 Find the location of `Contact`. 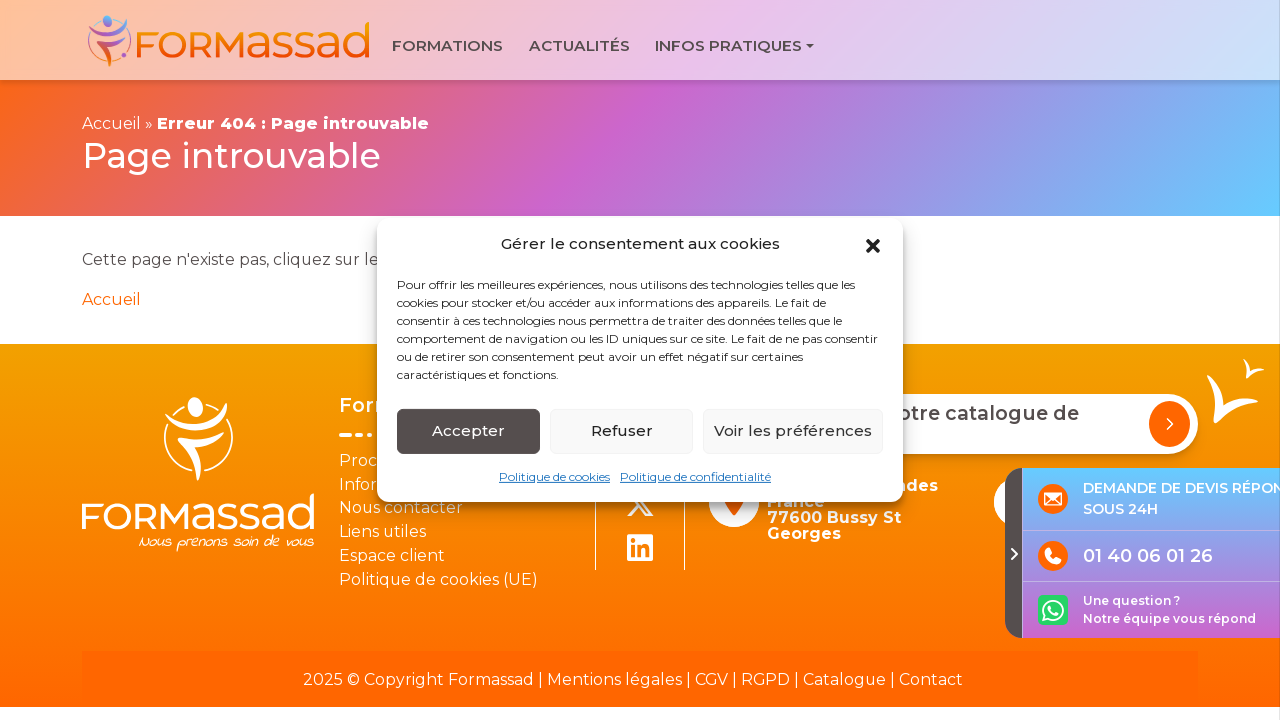

Contact is located at coordinates (931, 679).